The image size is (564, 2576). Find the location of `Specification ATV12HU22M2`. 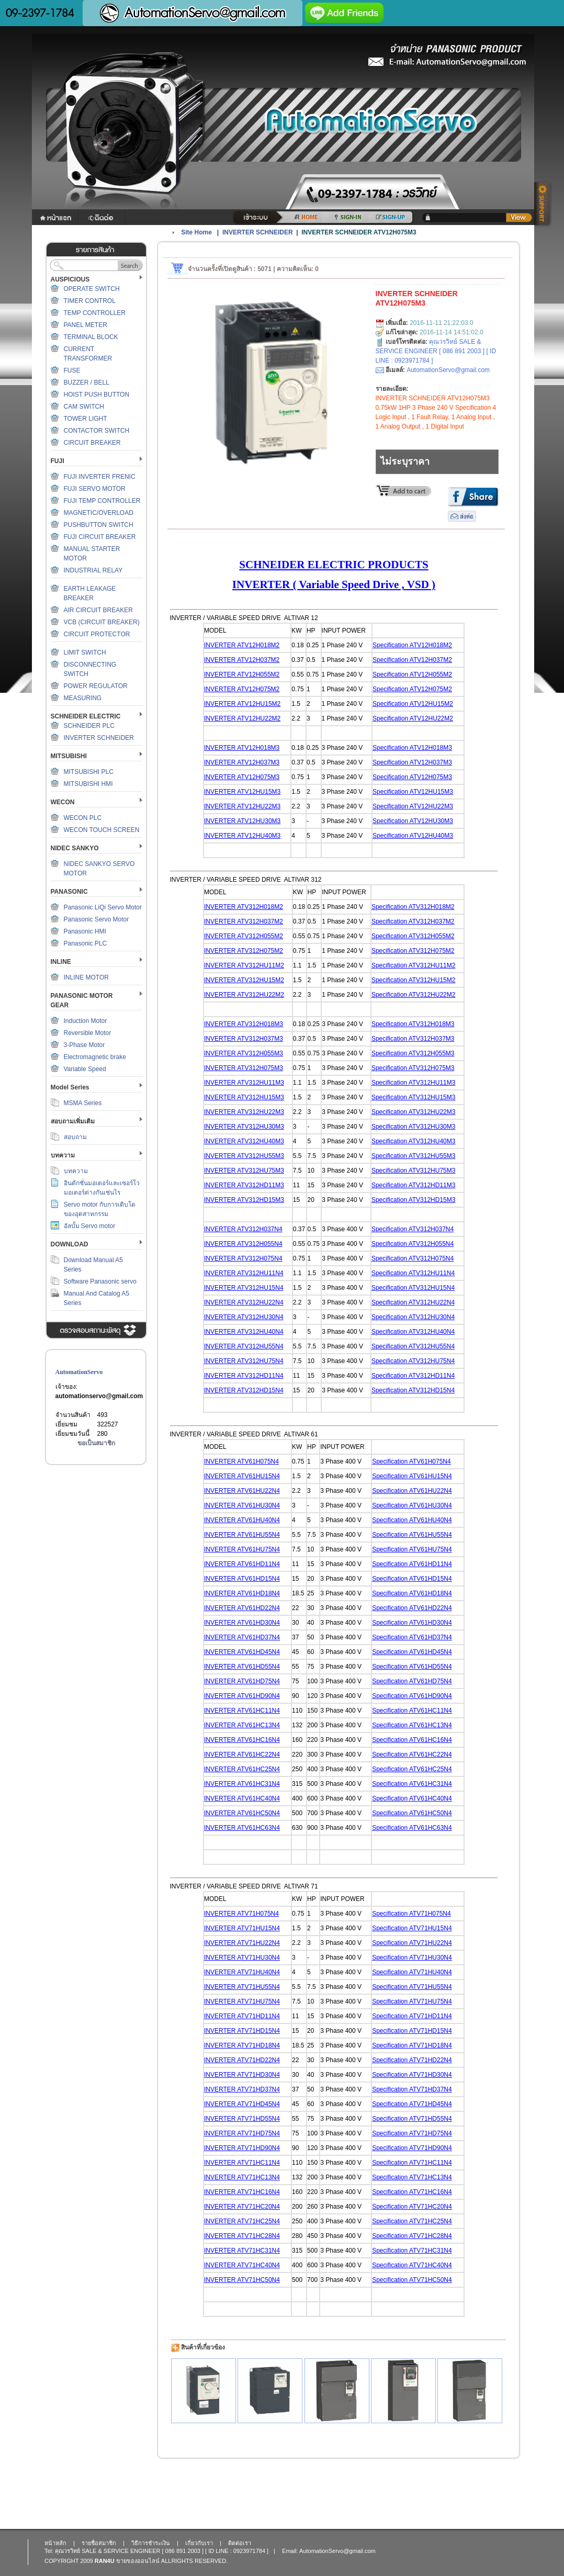

Specification ATV12HU22M2 is located at coordinates (413, 718).